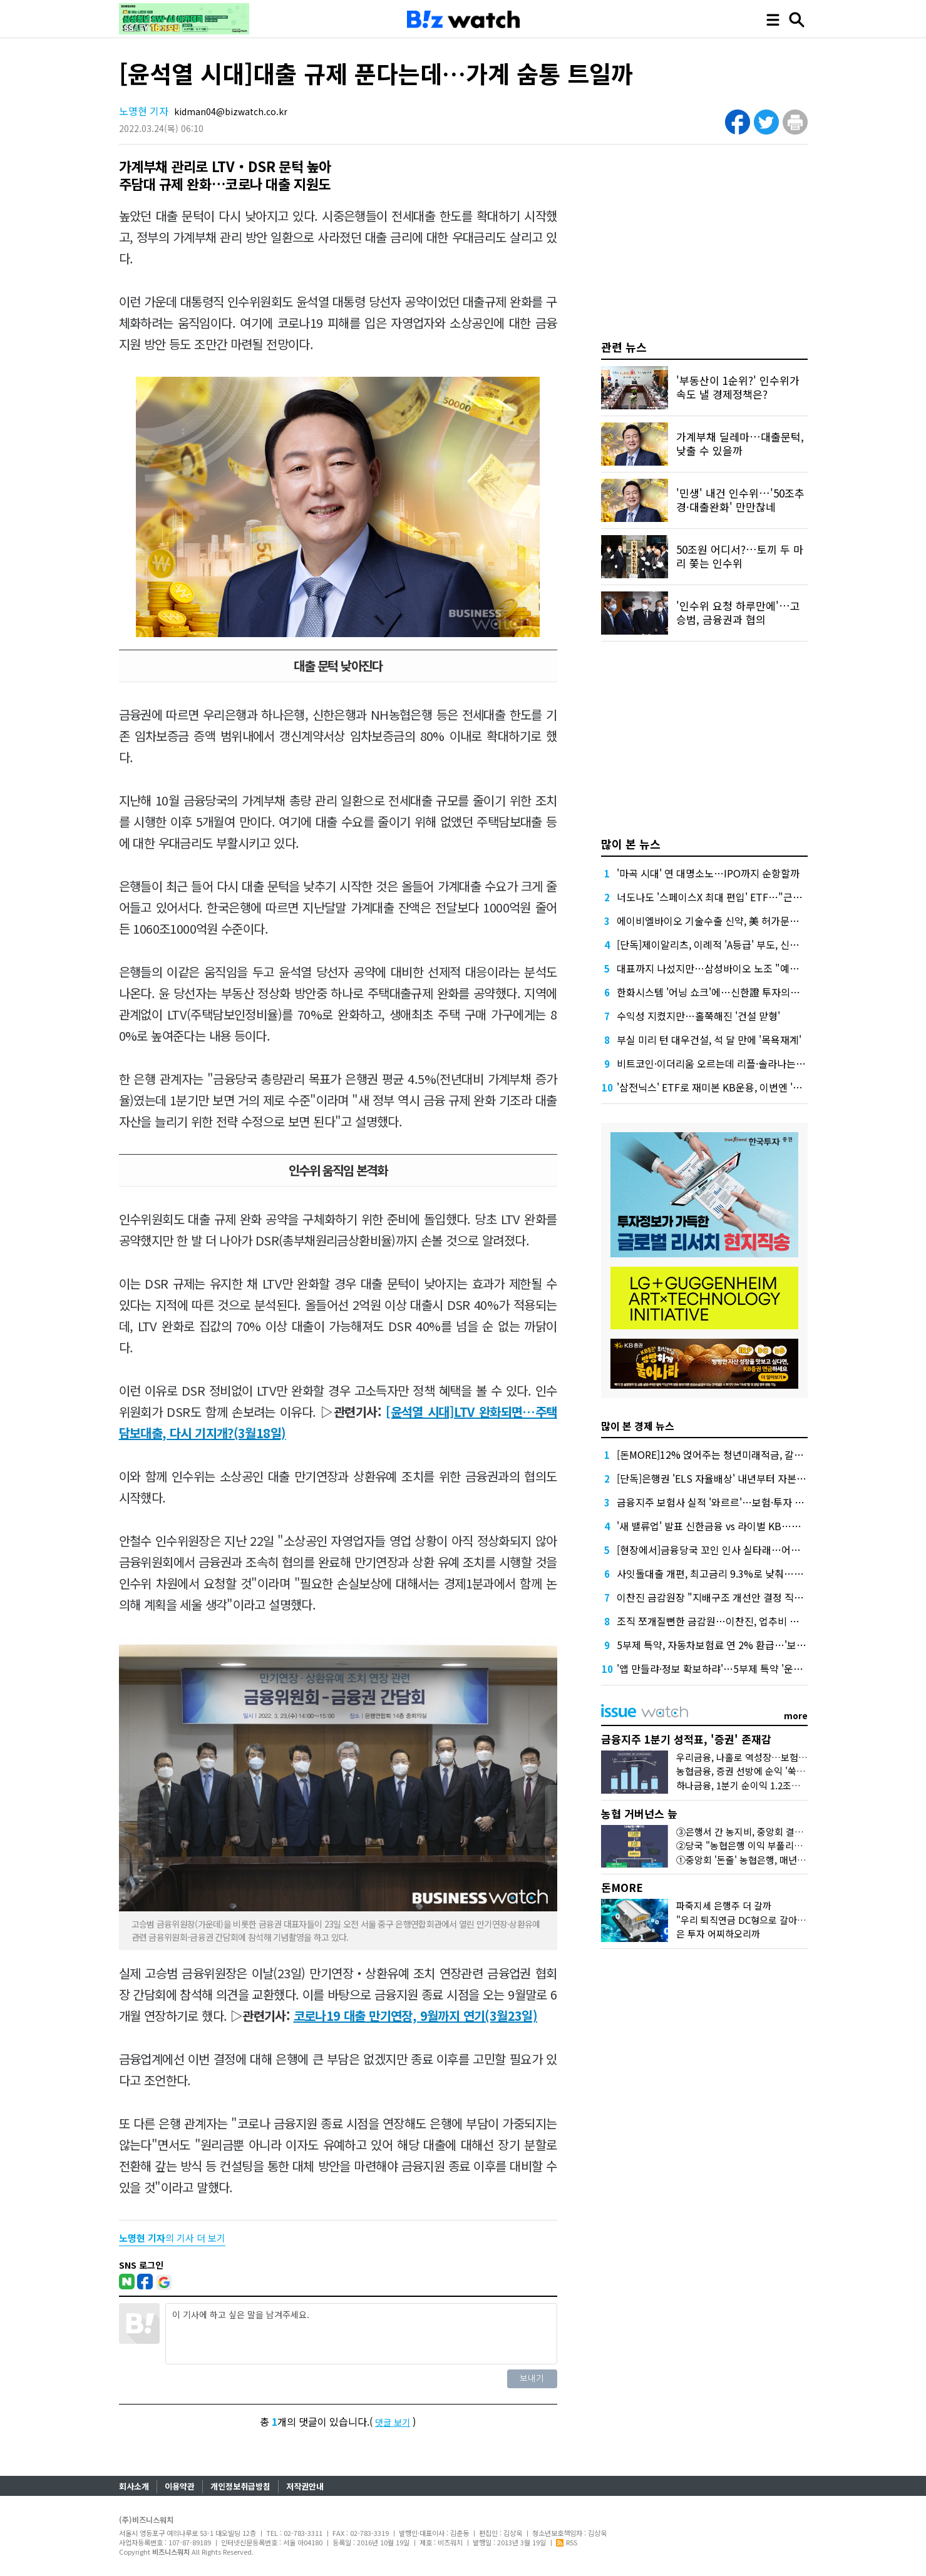  Describe the element at coordinates (741, 1525) in the screenshot. I see `'새 밸류업' 발표 신한금융 vs 라이벌 KB…주주환원 '승부수'` at that location.